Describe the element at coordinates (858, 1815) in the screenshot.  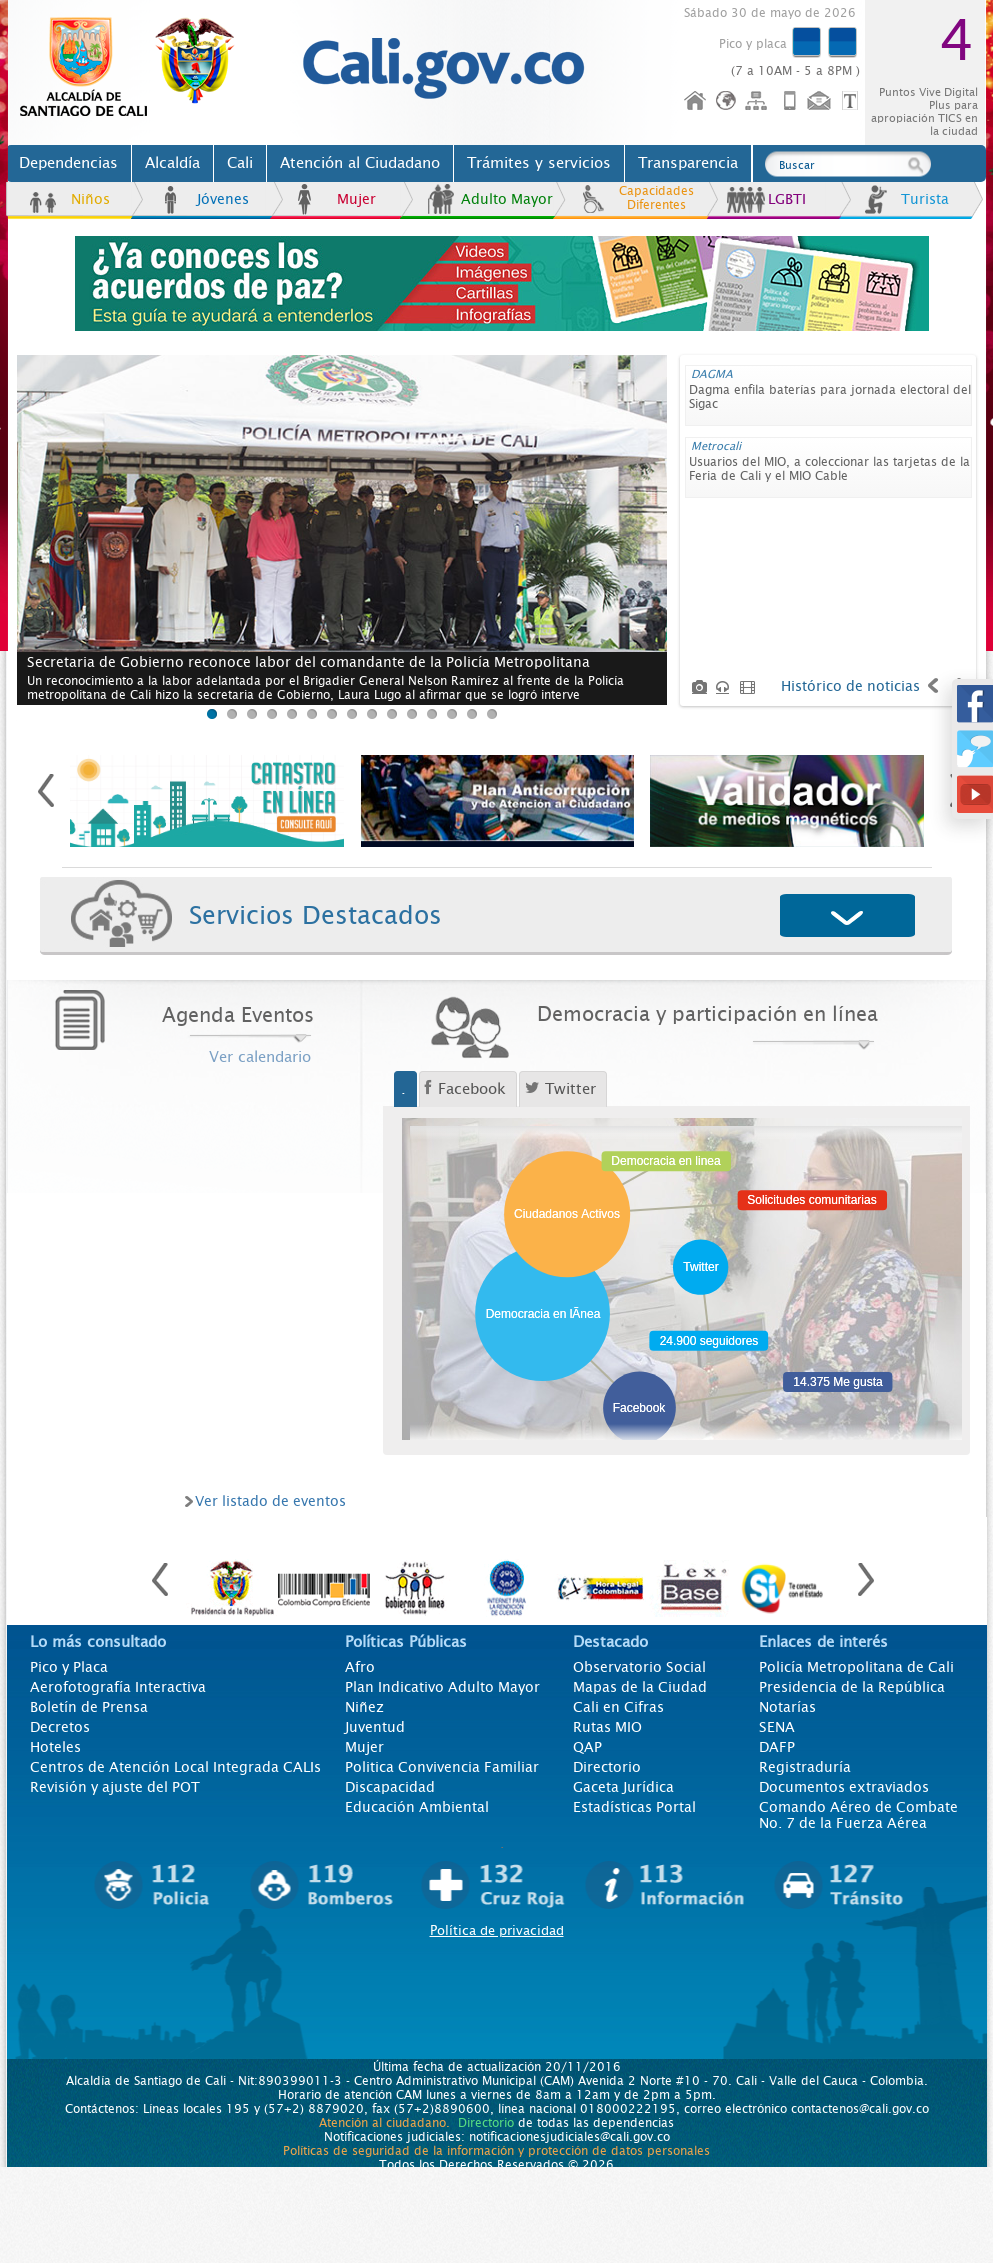
I see `Comando Aéreo de Combate No. 7 de la Fuerza Aérea` at that location.